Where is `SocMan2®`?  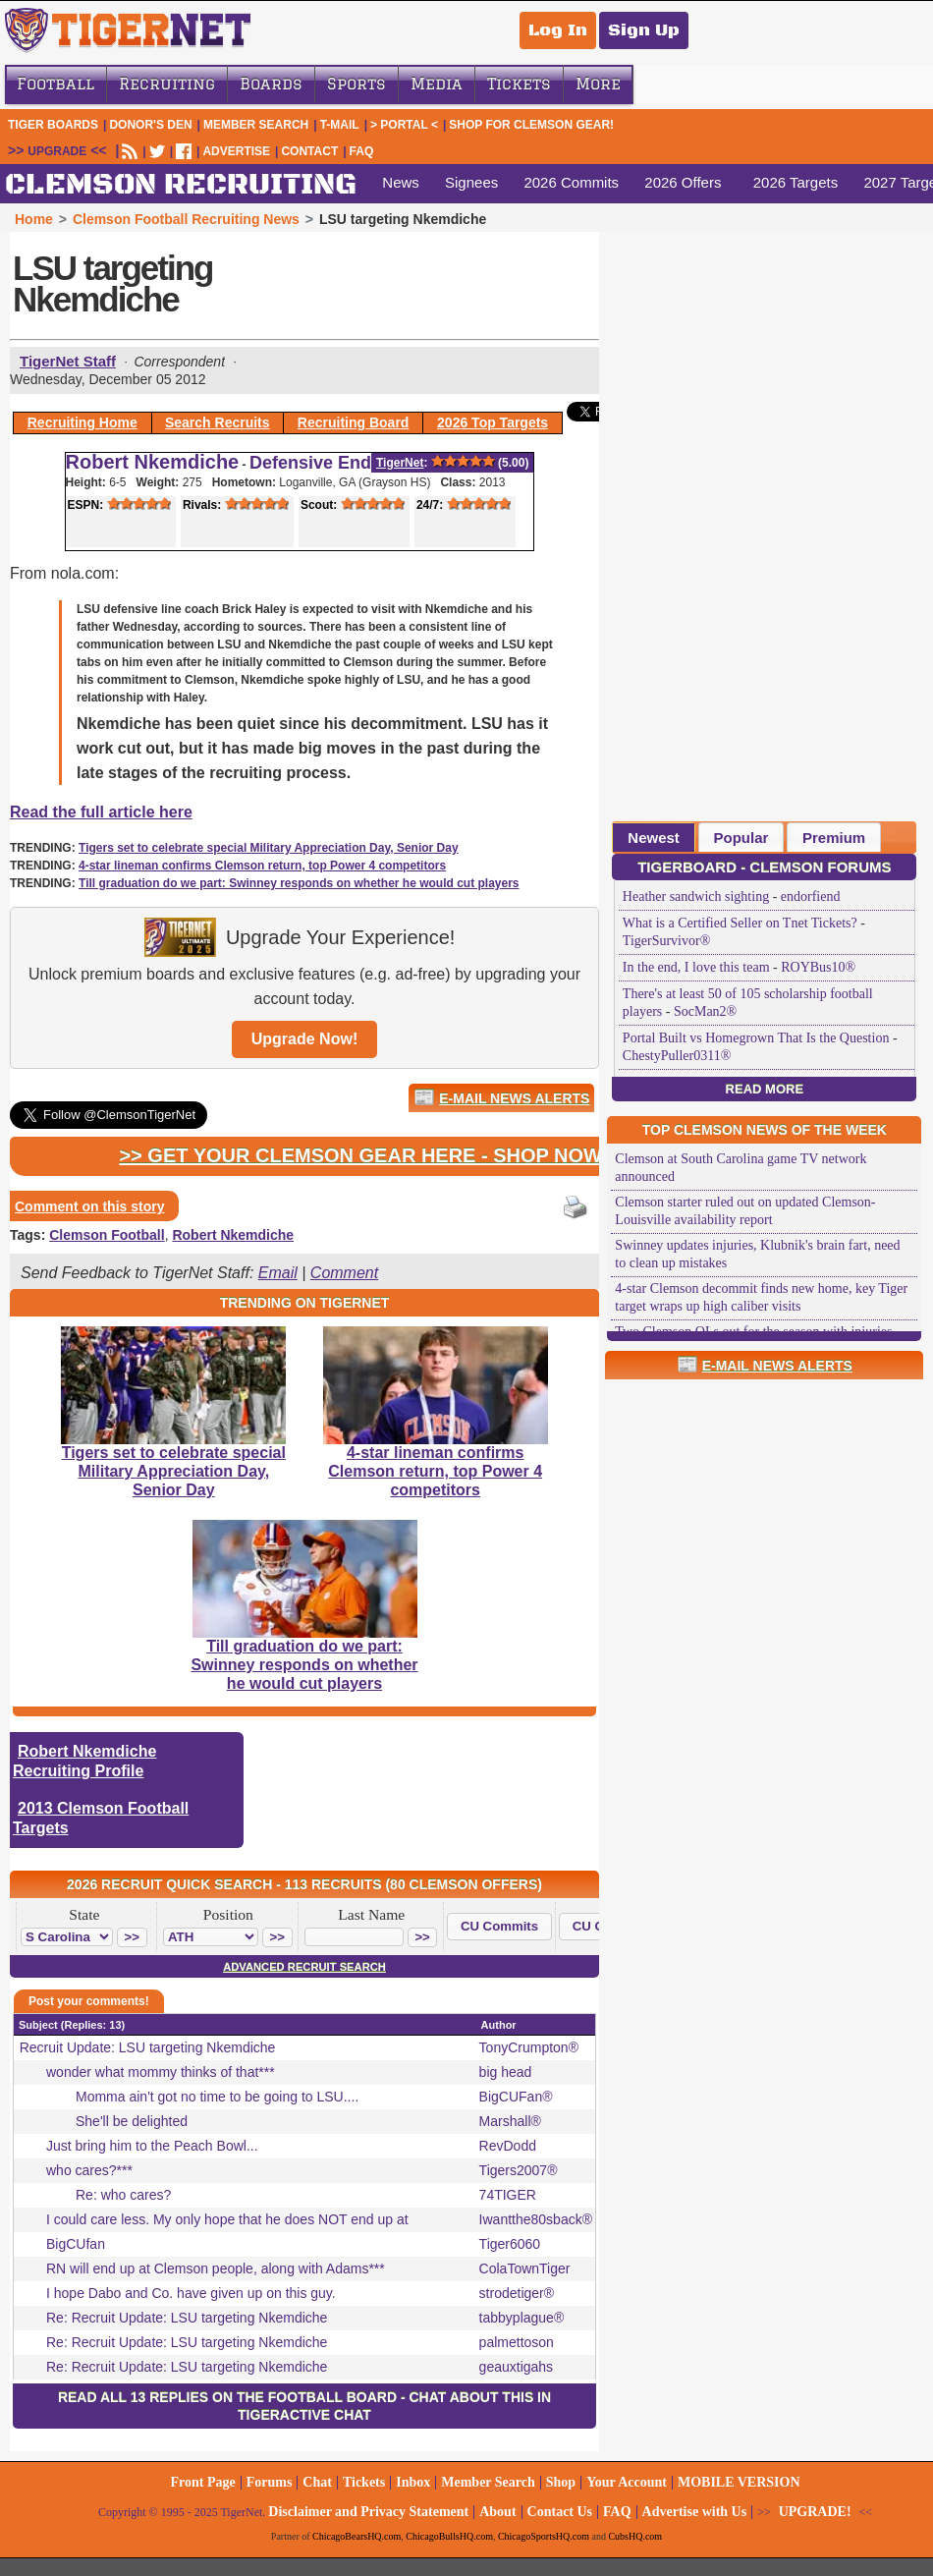
SocMan2® is located at coordinates (705, 1011).